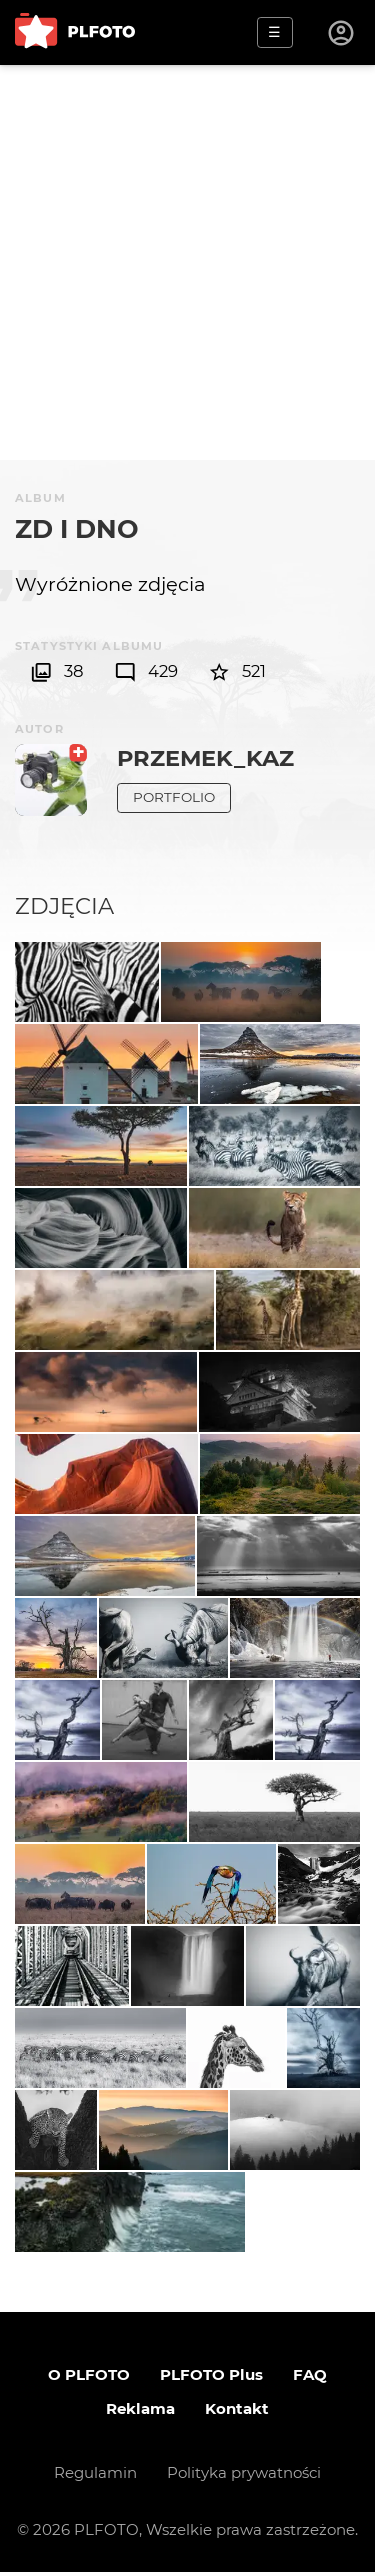 Image resolution: width=375 pixels, height=2572 pixels. What do you see at coordinates (205, 758) in the screenshot?
I see `Przemek_kaz` at bounding box center [205, 758].